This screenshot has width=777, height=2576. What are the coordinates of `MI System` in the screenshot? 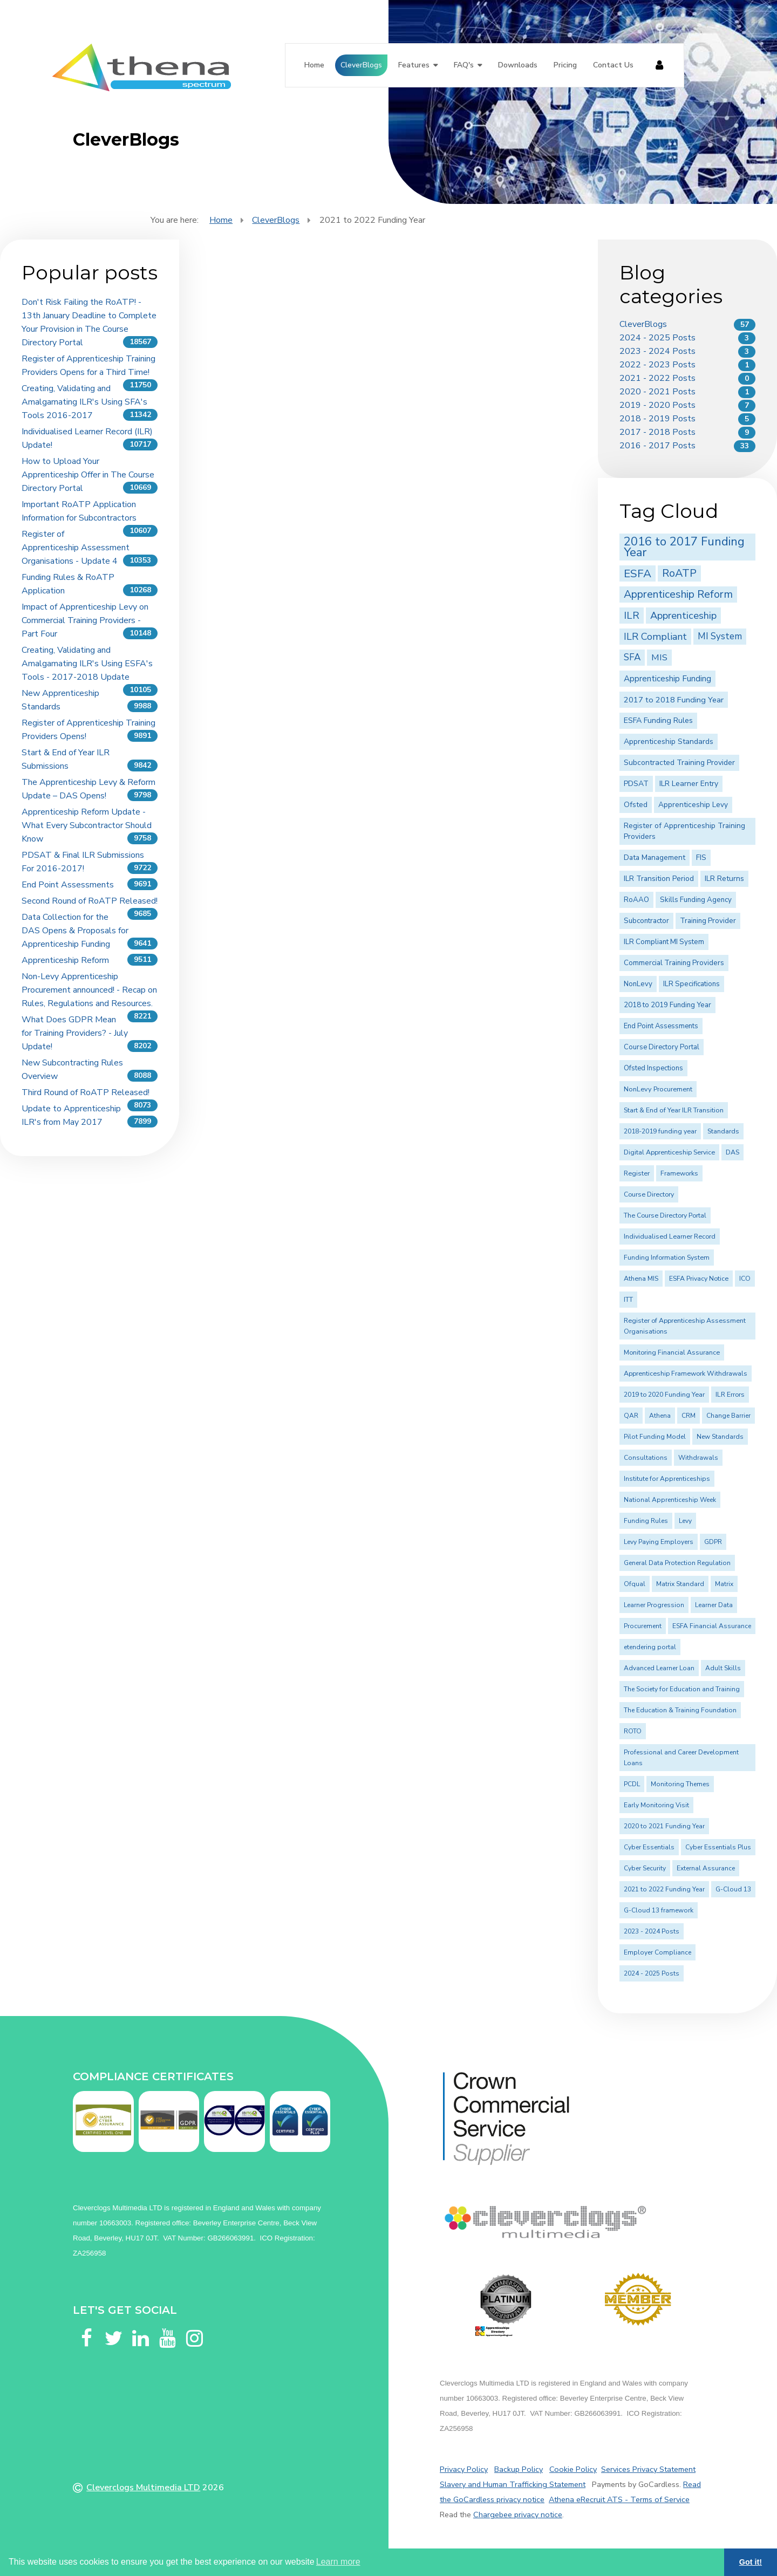 It's located at (720, 636).